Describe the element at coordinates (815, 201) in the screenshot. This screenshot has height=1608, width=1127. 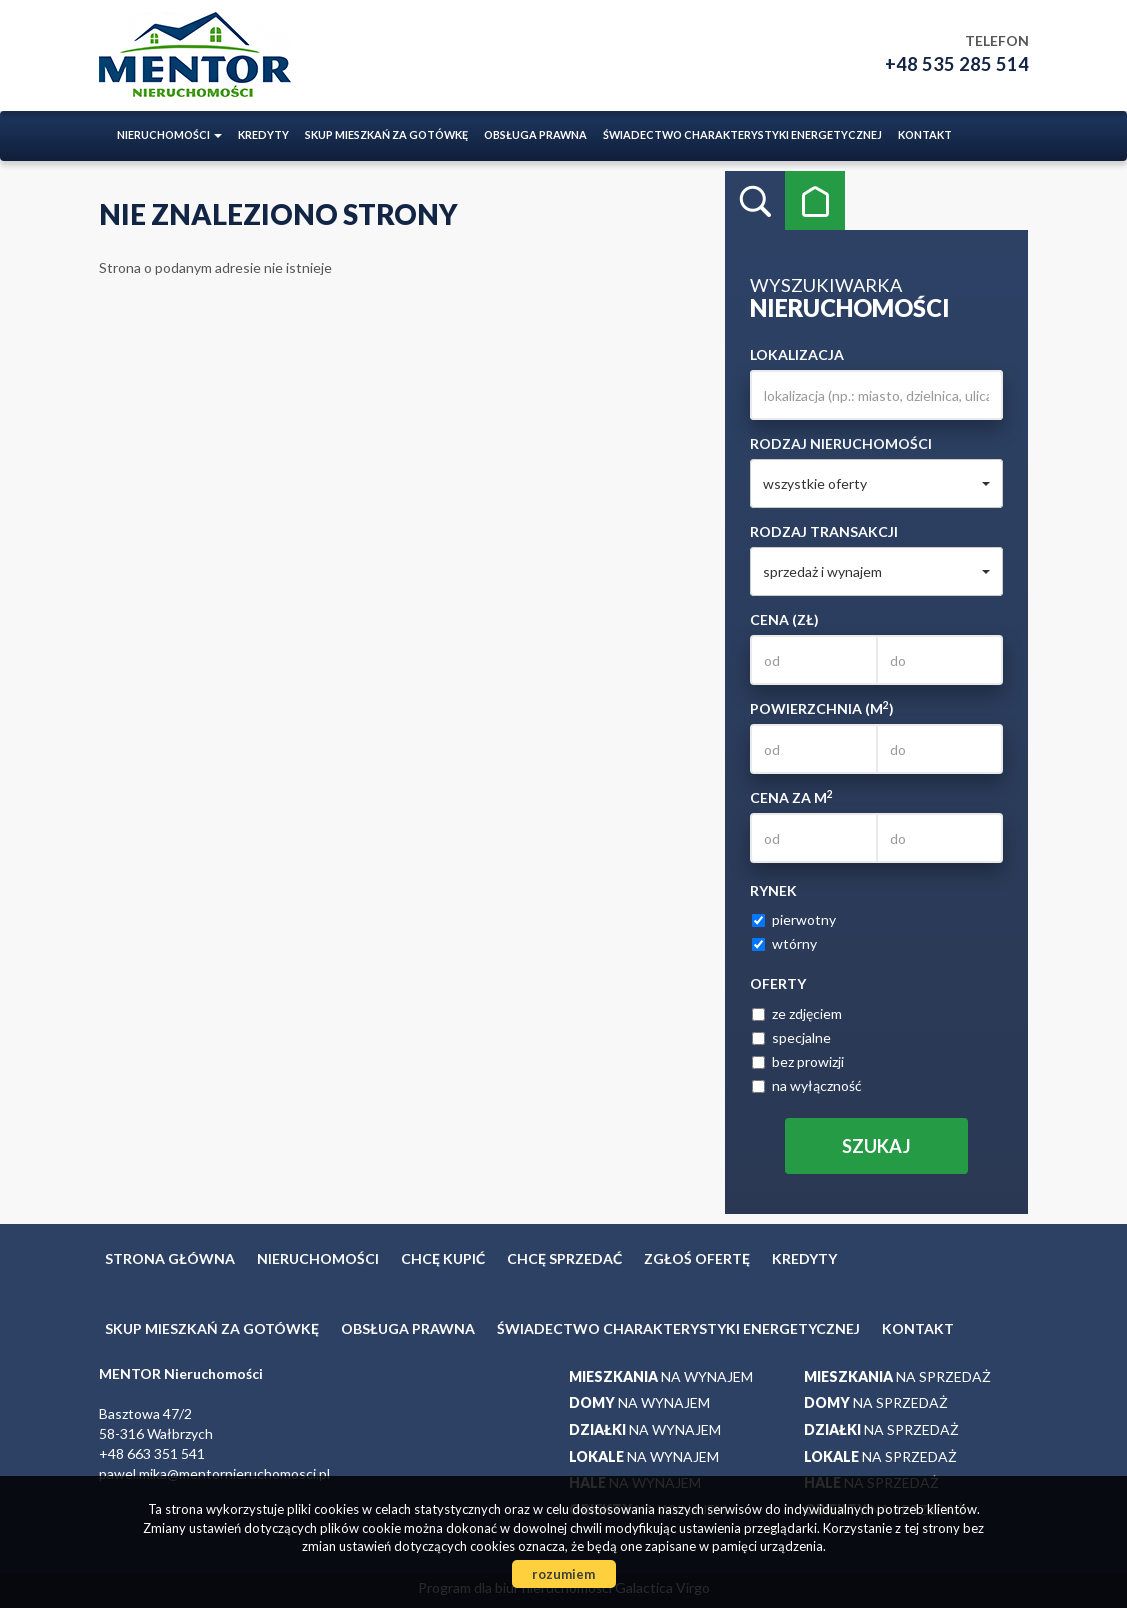
I see `Kategorie [tab]` at that location.